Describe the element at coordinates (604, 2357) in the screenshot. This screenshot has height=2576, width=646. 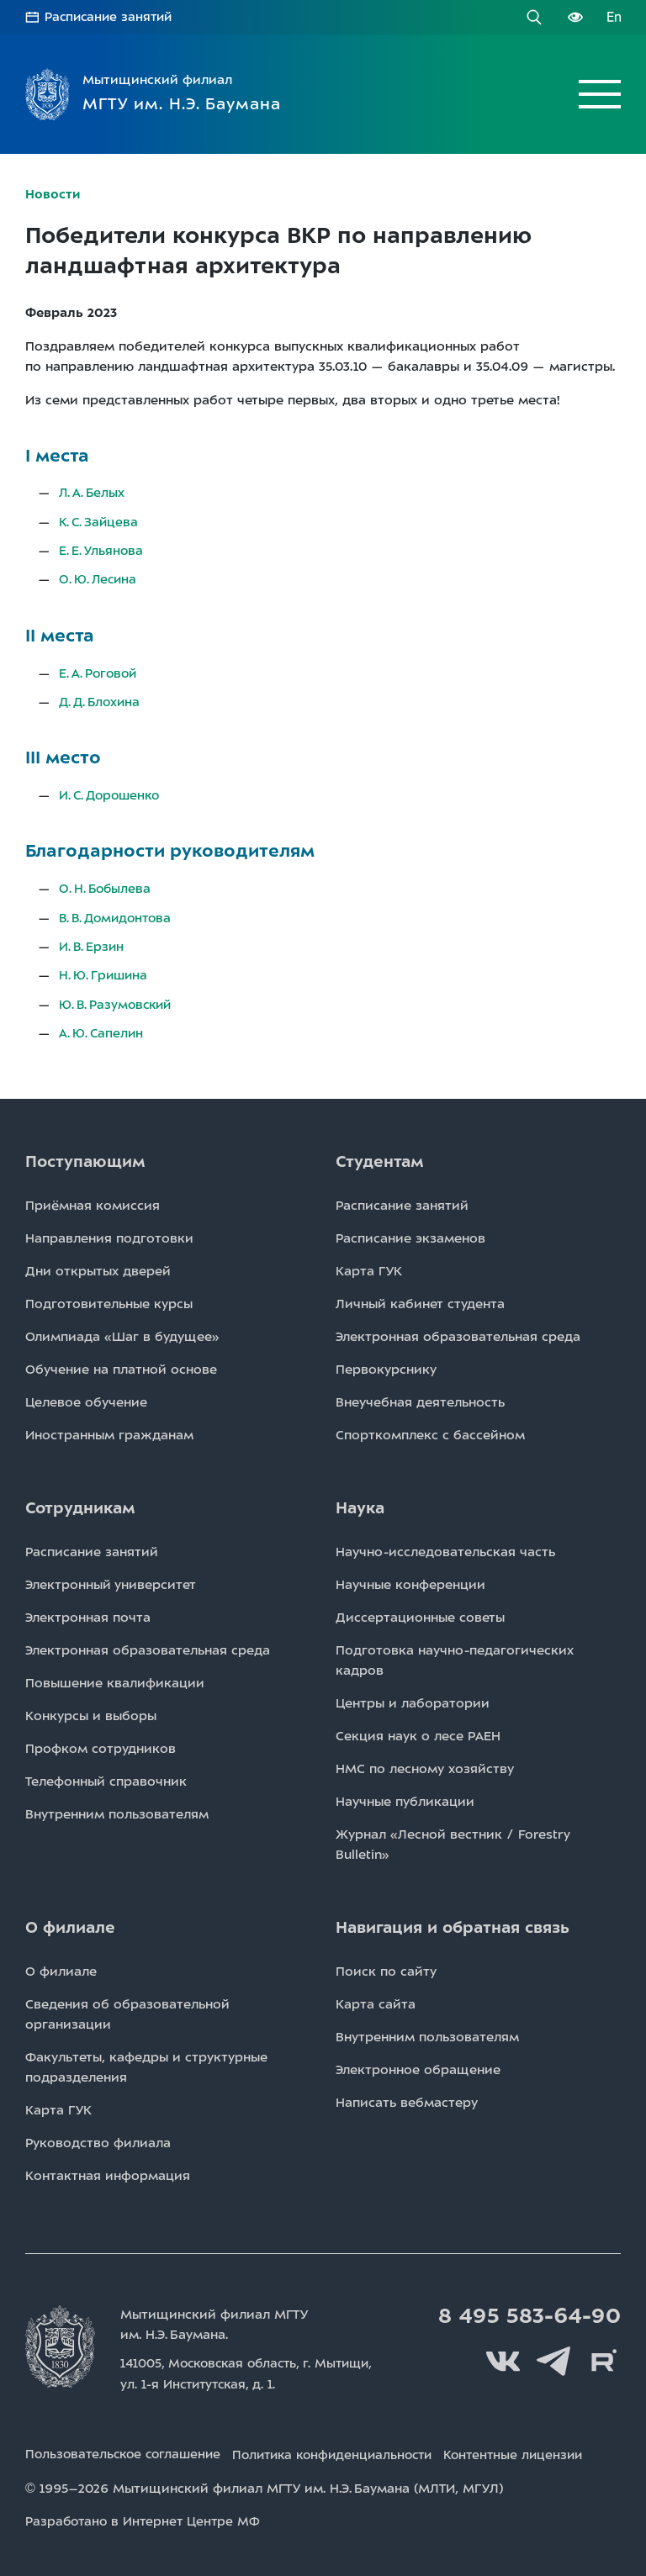
I see `Rutube` at that location.